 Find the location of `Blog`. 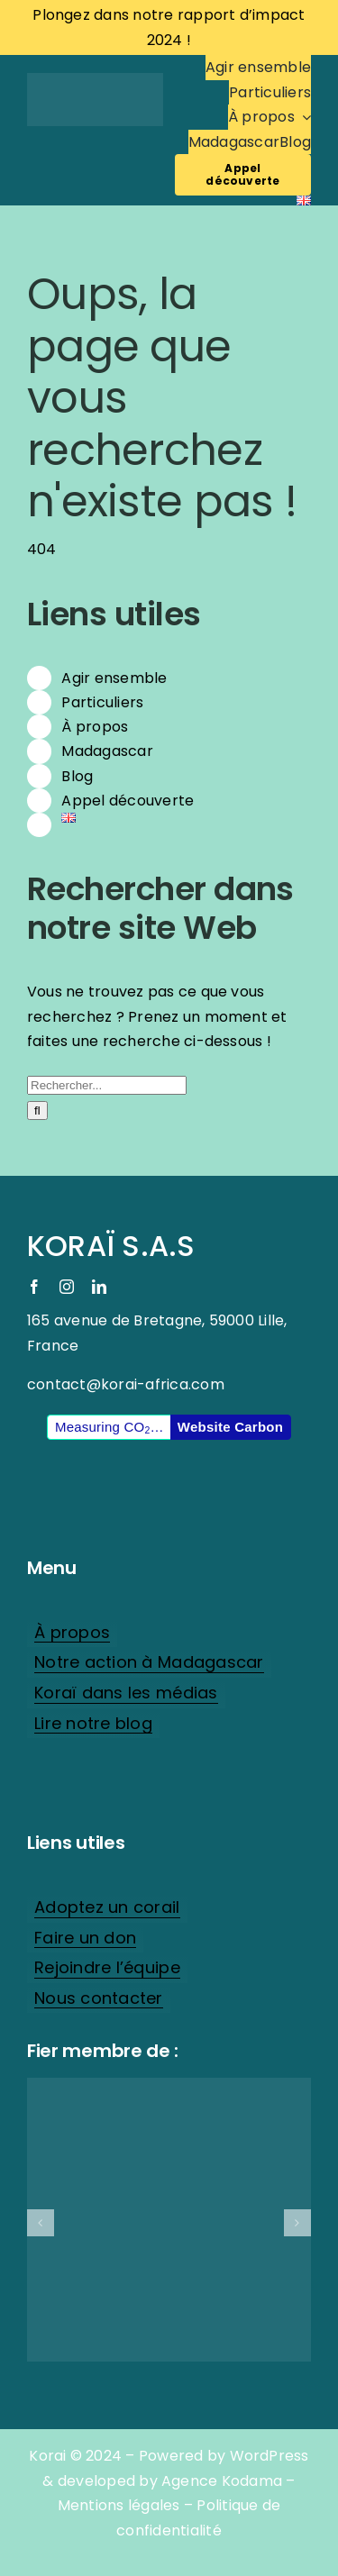

Blog is located at coordinates (77, 776).